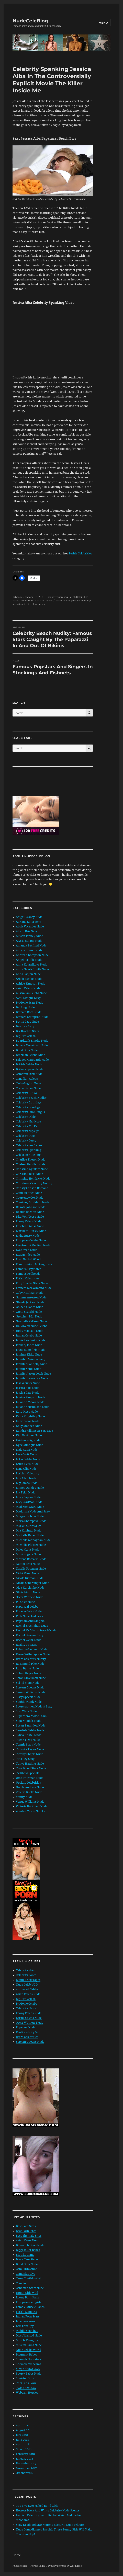  What do you see at coordinates (25, 2454) in the screenshot?
I see `February 2018` at bounding box center [25, 2454].